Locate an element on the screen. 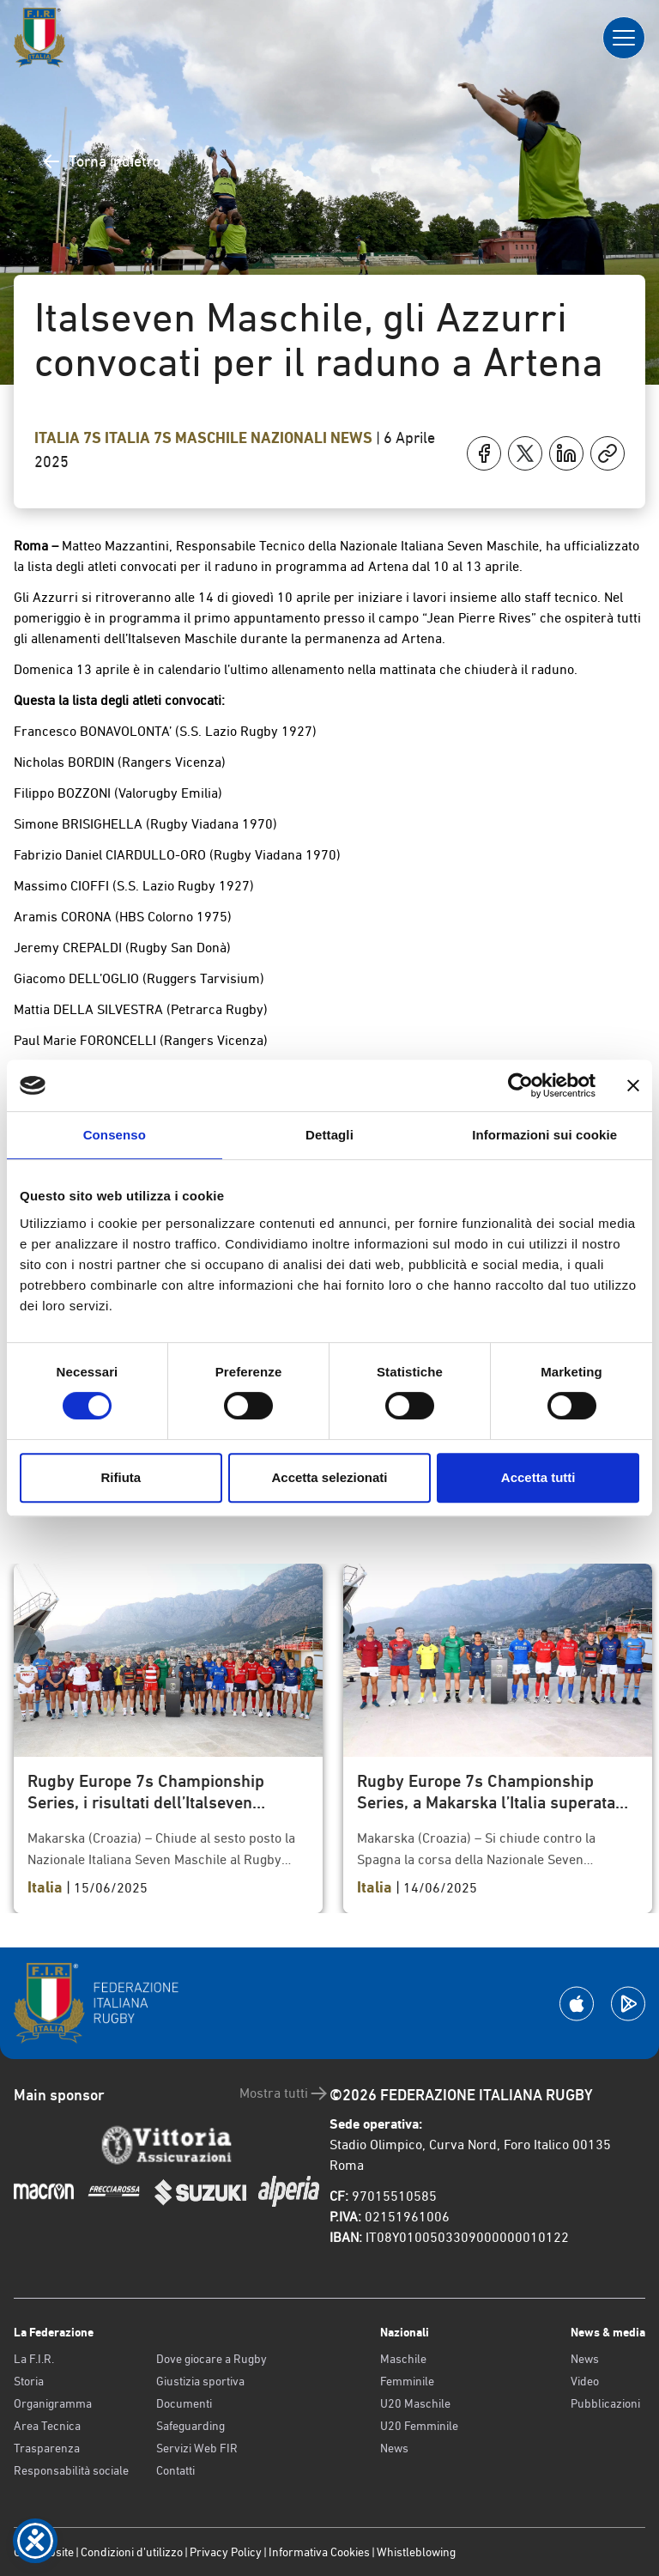 The height and width of the screenshot is (2576, 659). Mostra tutti is located at coordinates (284, 2093).